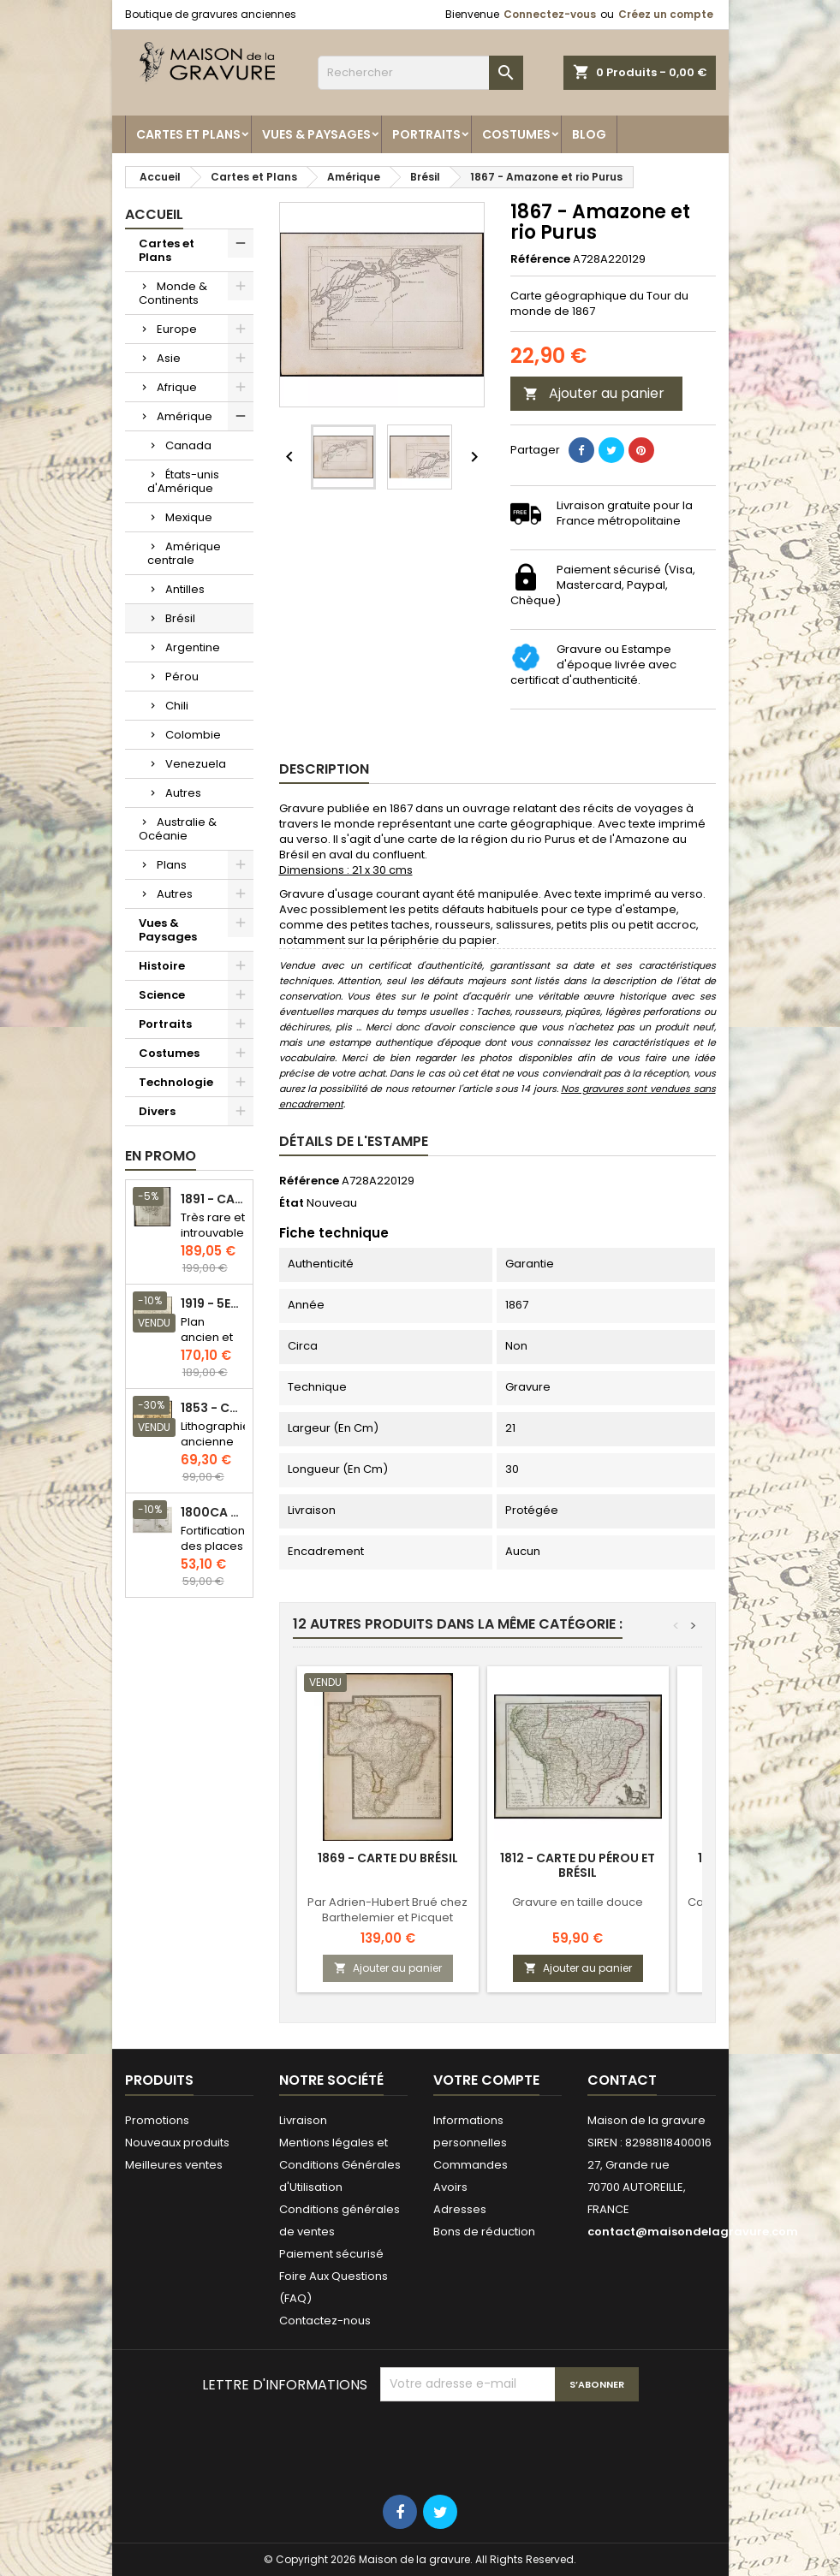 The width and height of the screenshot is (840, 2576). What do you see at coordinates (484, 2231) in the screenshot?
I see `Bons de réduction` at bounding box center [484, 2231].